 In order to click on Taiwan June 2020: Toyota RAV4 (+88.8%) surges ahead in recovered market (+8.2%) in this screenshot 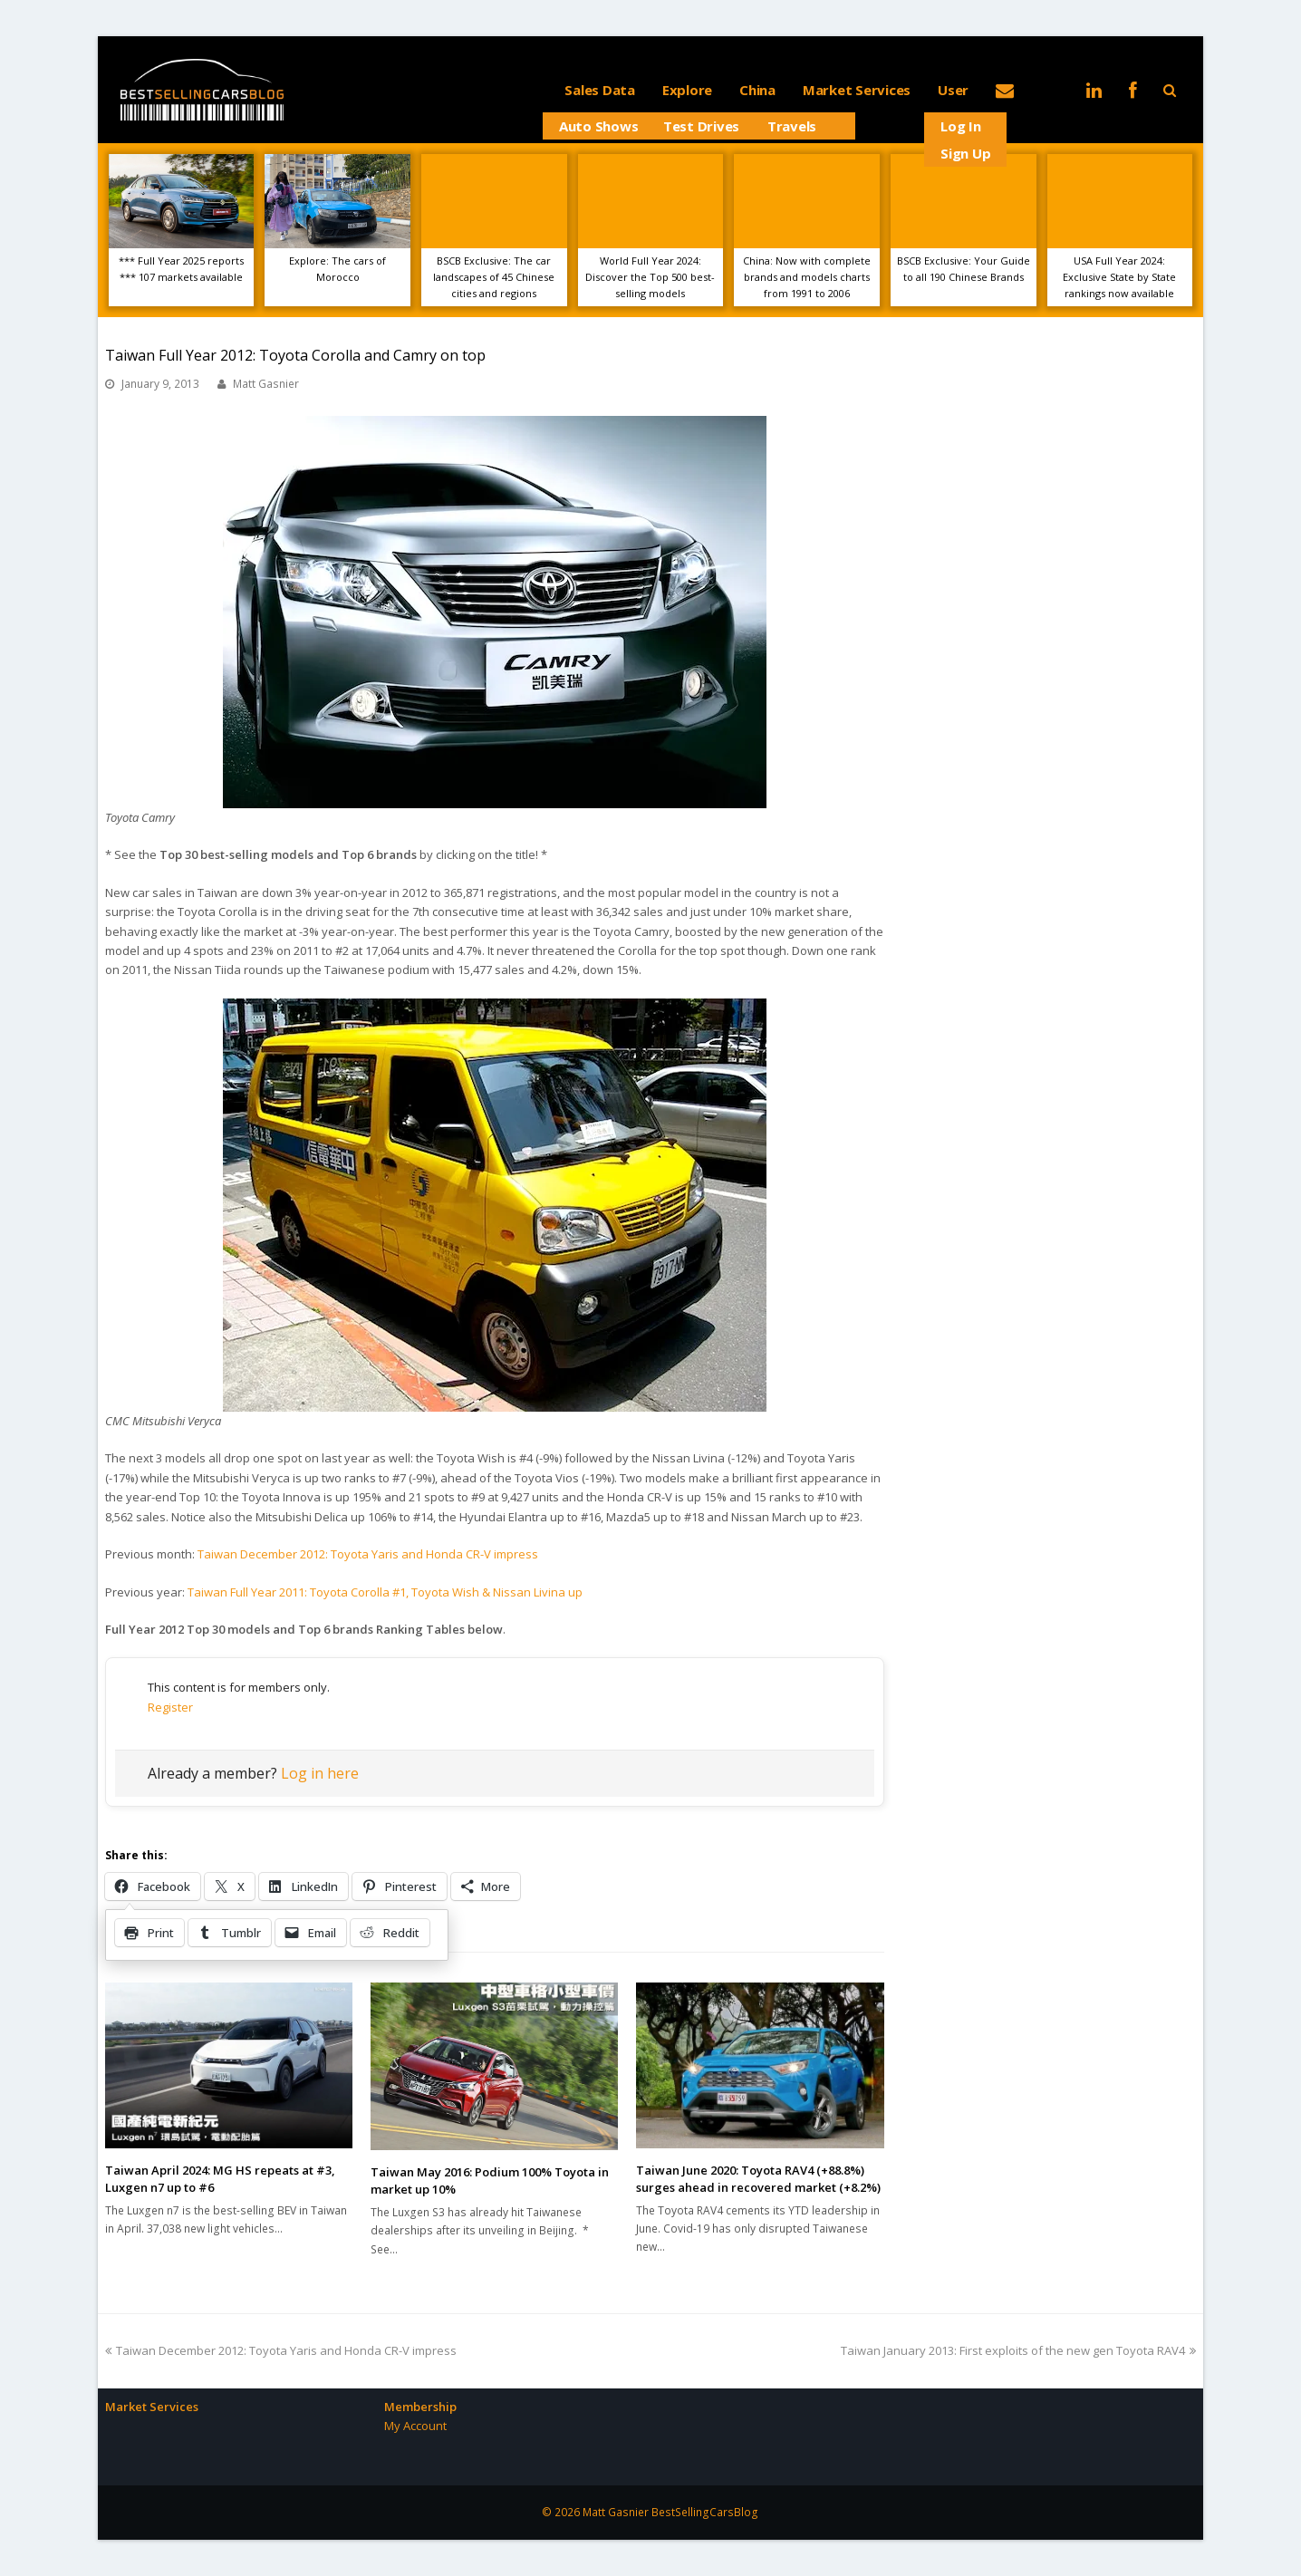, I will do `click(758, 2179)`.